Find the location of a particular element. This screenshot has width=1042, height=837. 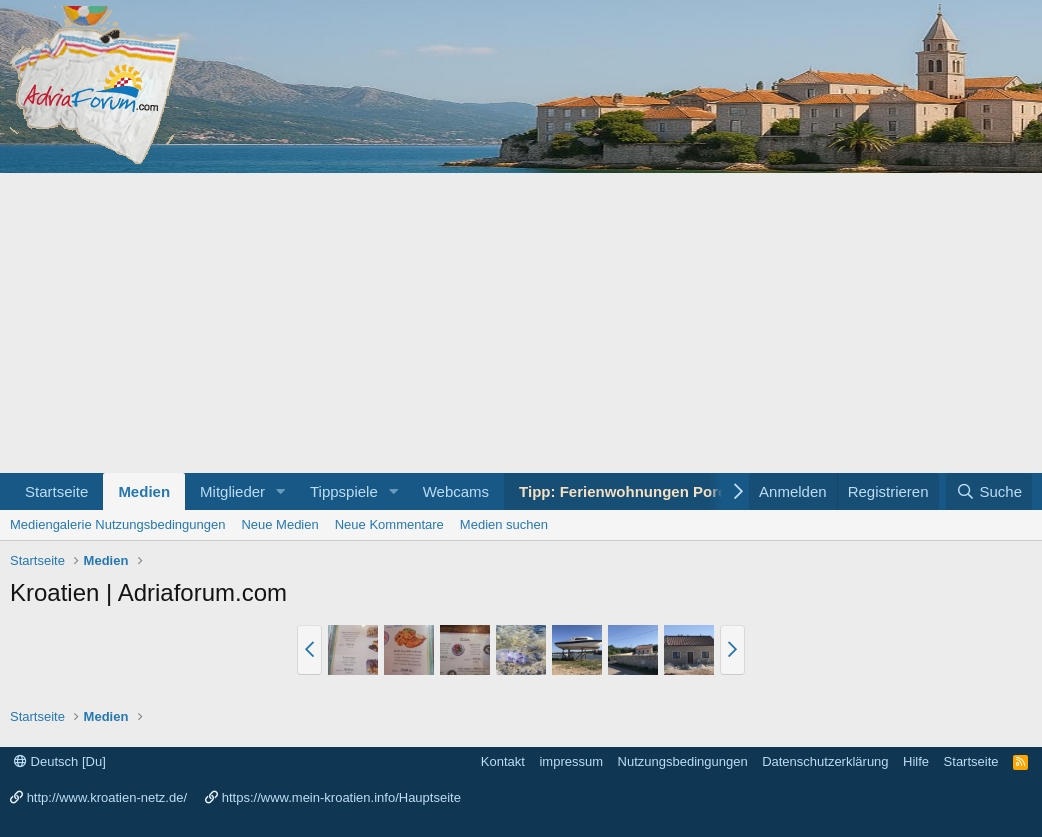

[Suche] is located at coordinates (989, 491).